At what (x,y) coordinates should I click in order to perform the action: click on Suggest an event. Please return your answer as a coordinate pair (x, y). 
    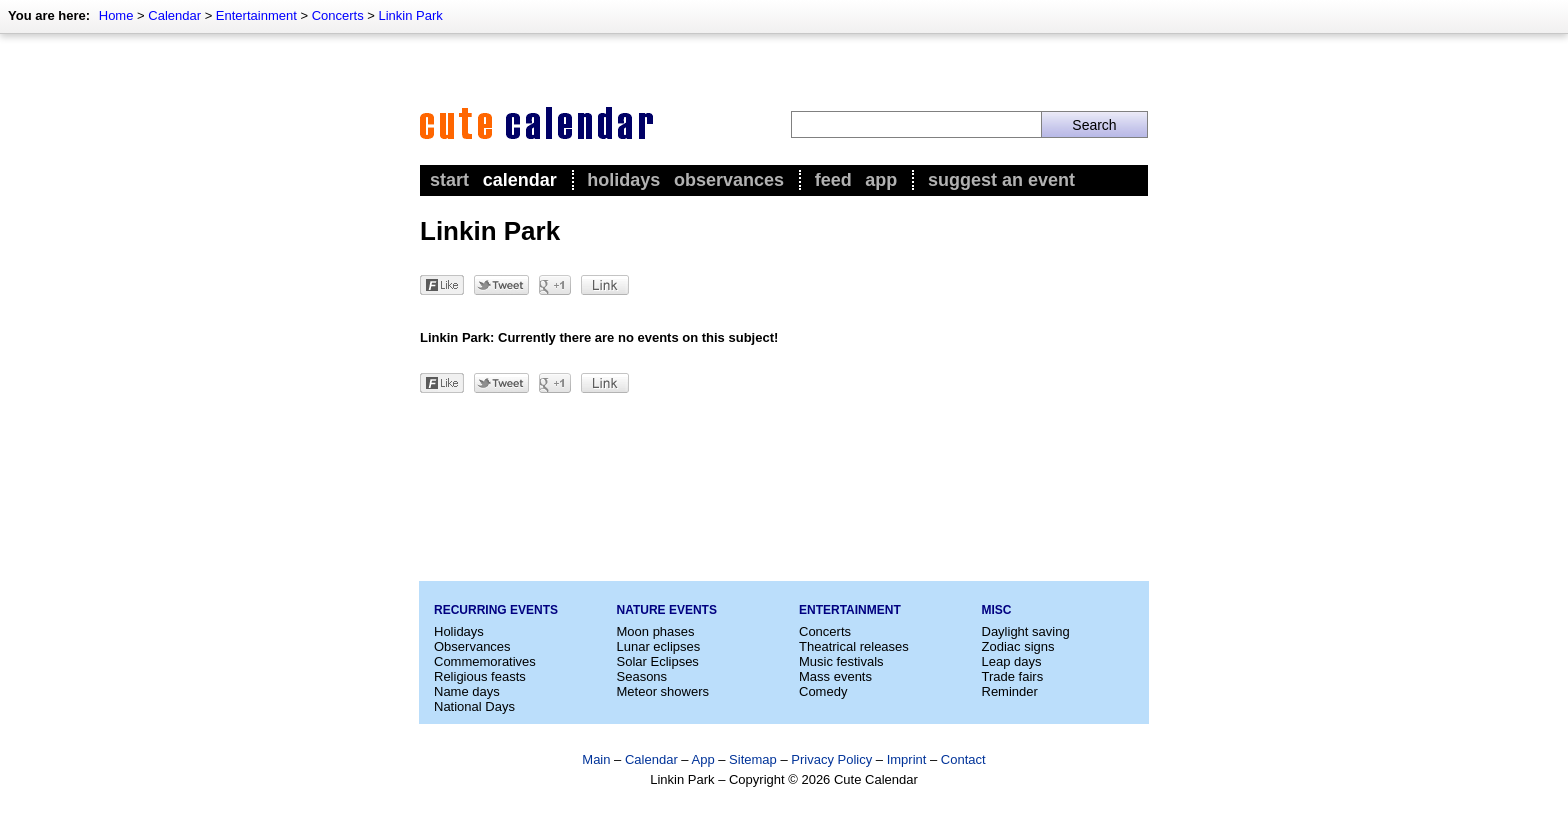
    Looking at the image, I should click on (1001, 180).